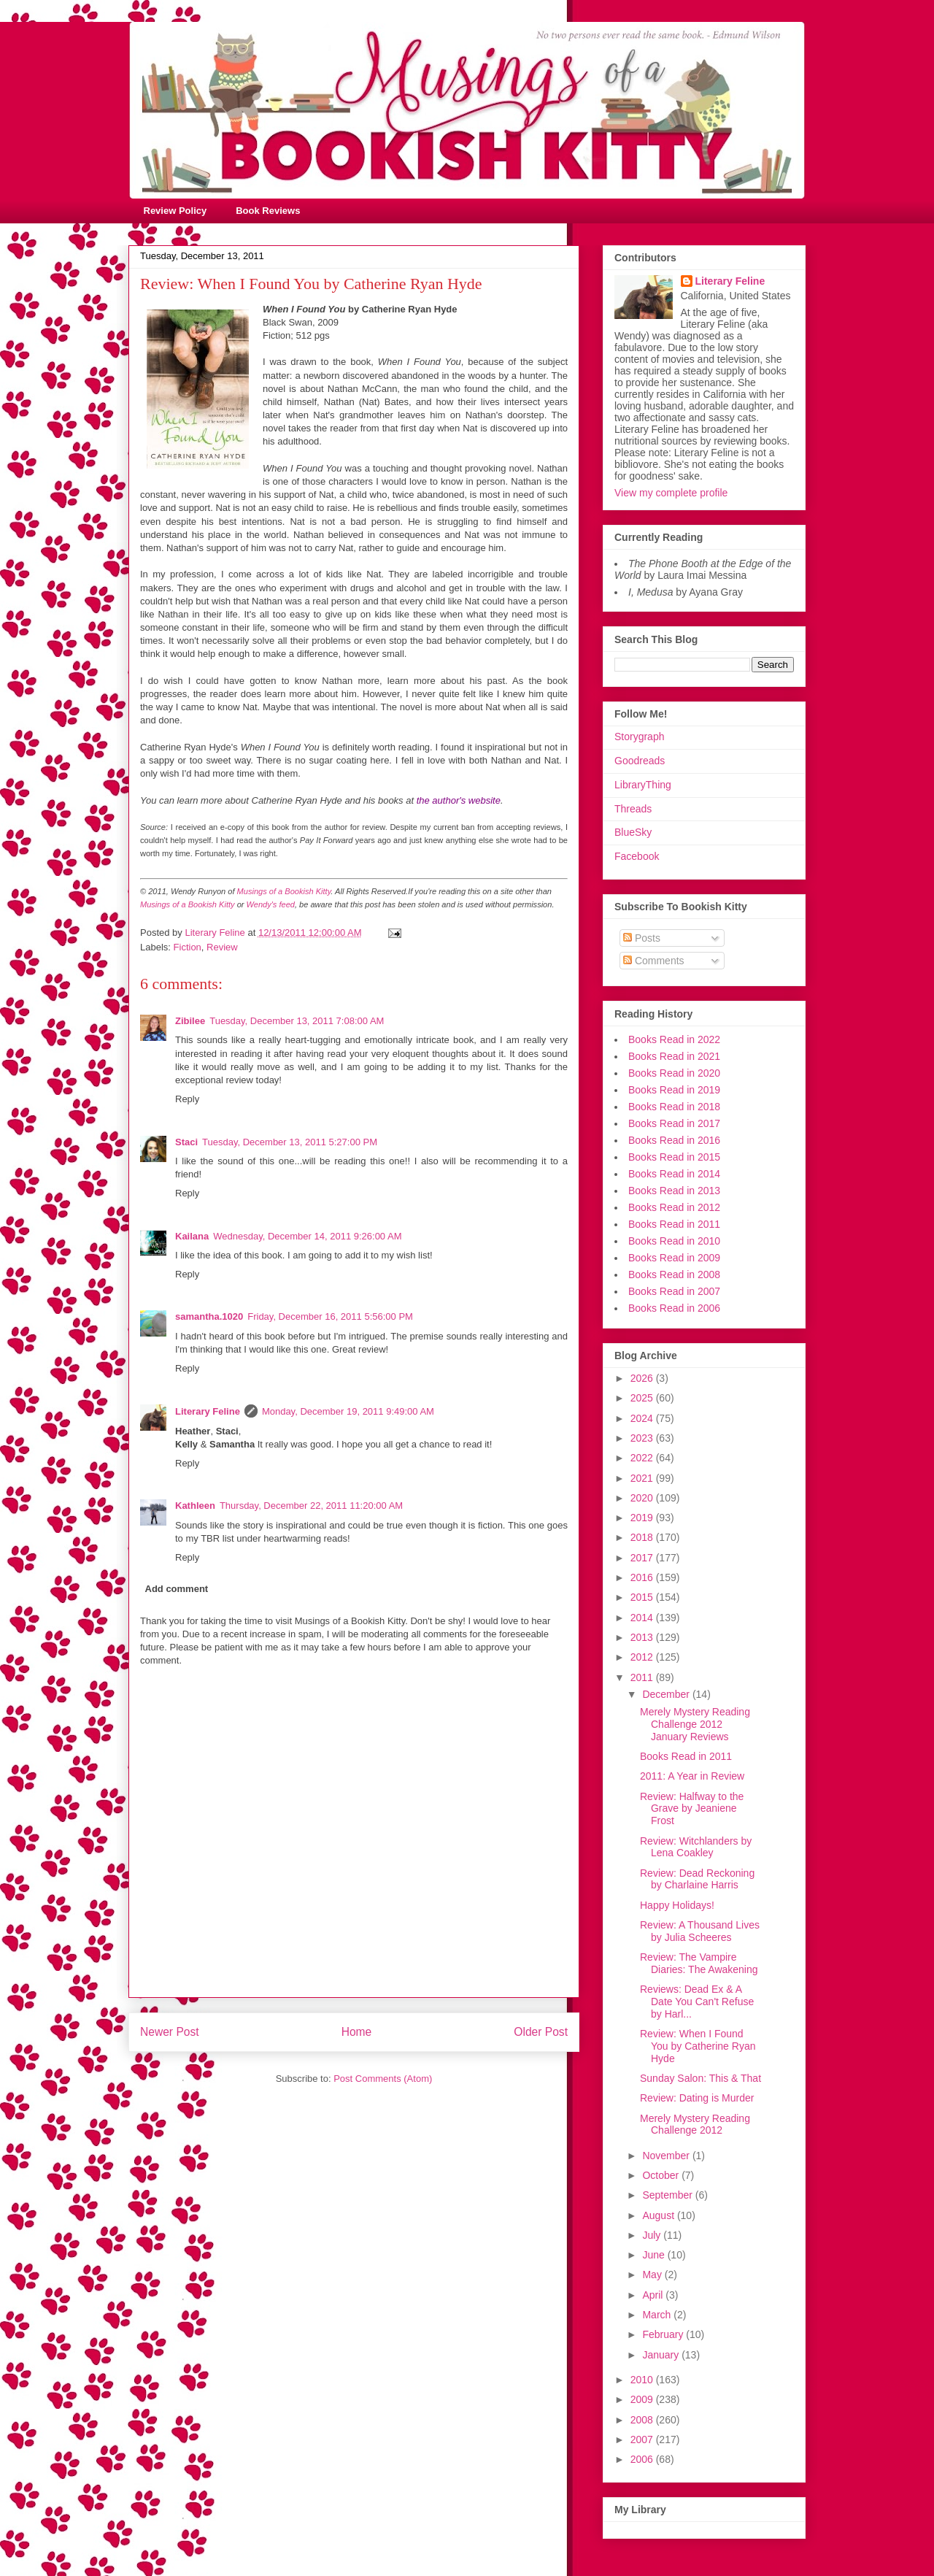  I want to click on Wendy's feed, so click(271, 904).